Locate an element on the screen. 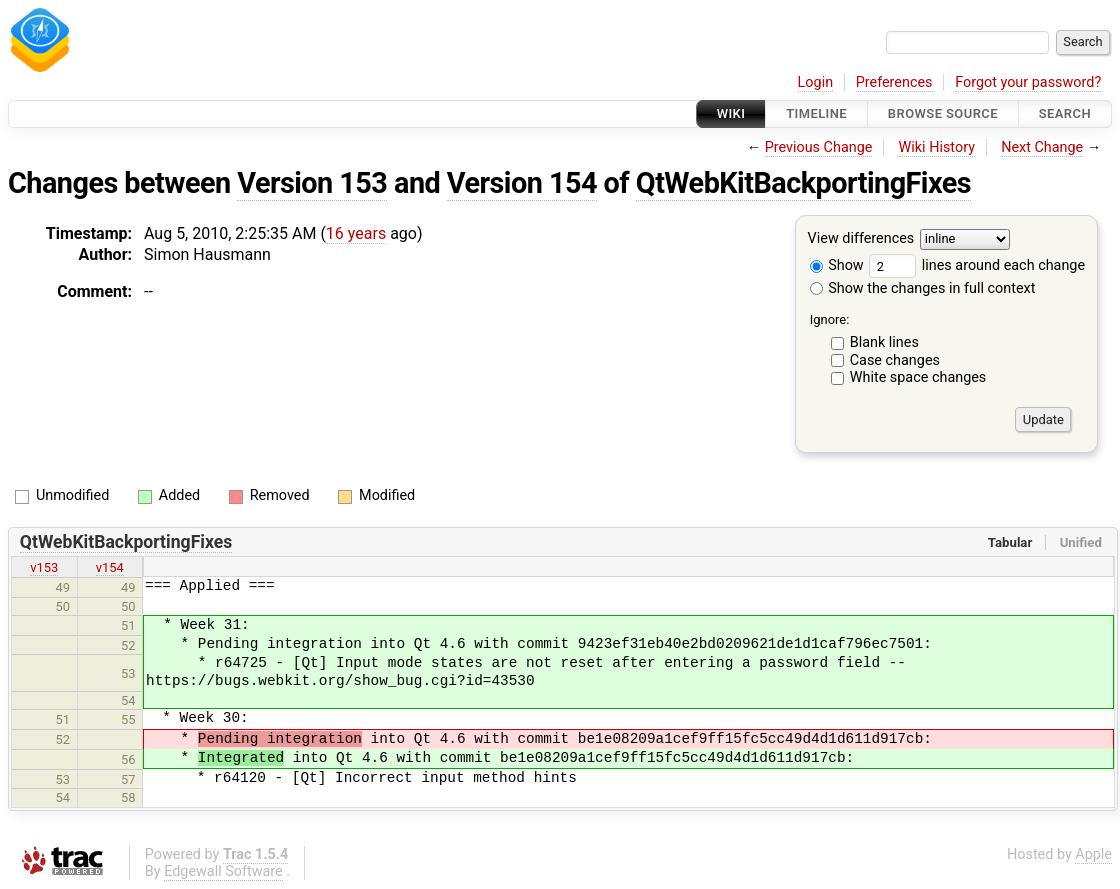  Browse Source is located at coordinates (943, 113).